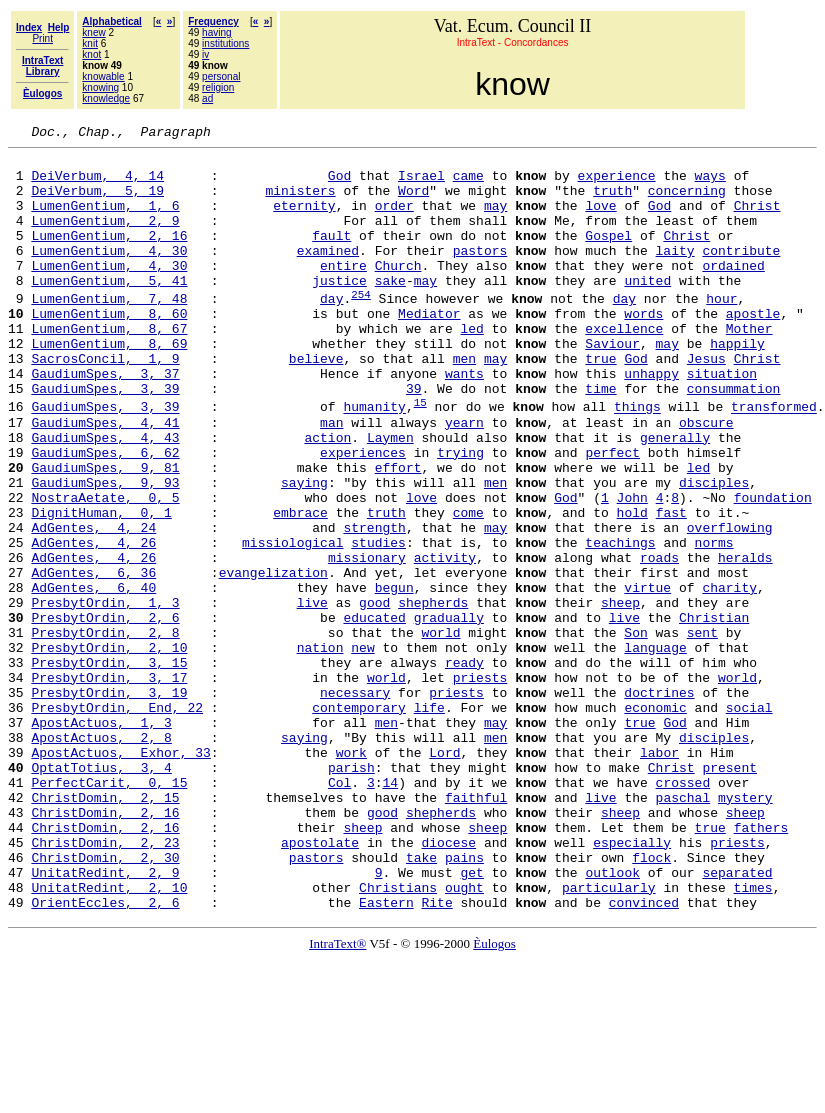 This screenshot has height=1113, width=825. I want to click on shepherds, so click(433, 695).